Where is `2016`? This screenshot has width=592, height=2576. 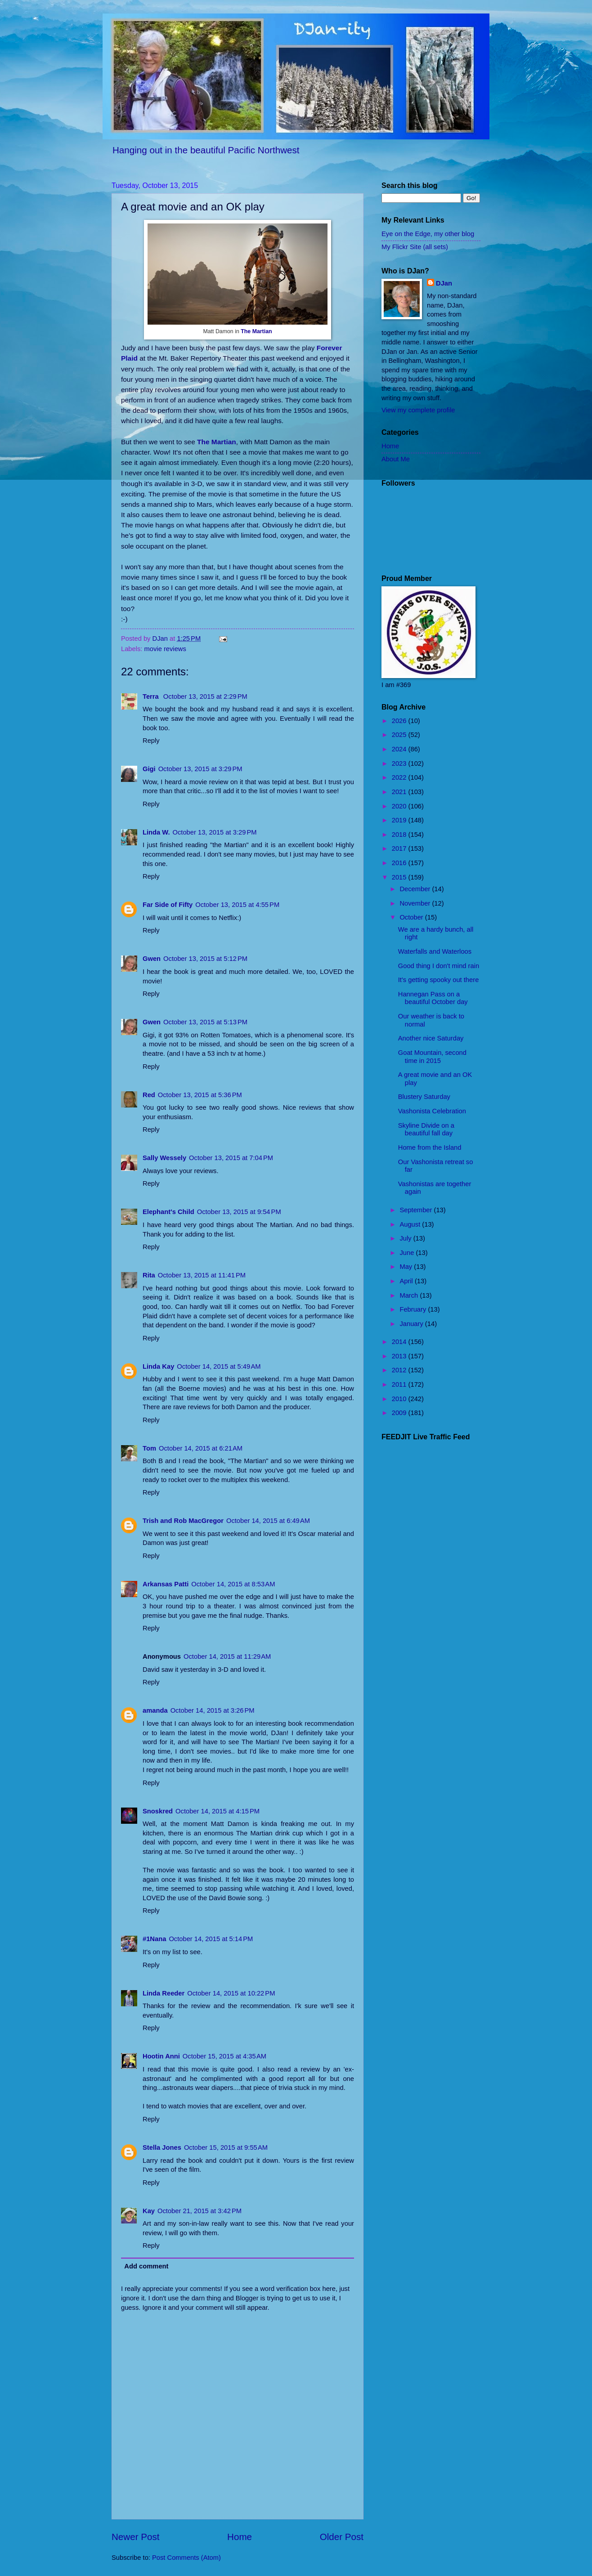 2016 is located at coordinates (400, 862).